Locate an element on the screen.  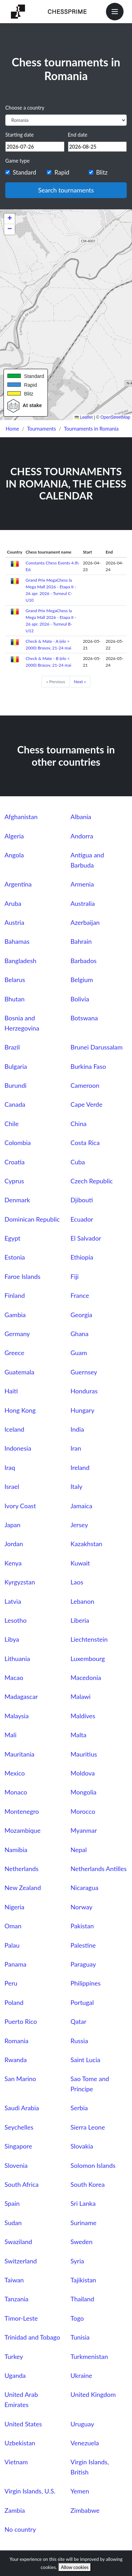
Bhutan is located at coordinates (15, 999).